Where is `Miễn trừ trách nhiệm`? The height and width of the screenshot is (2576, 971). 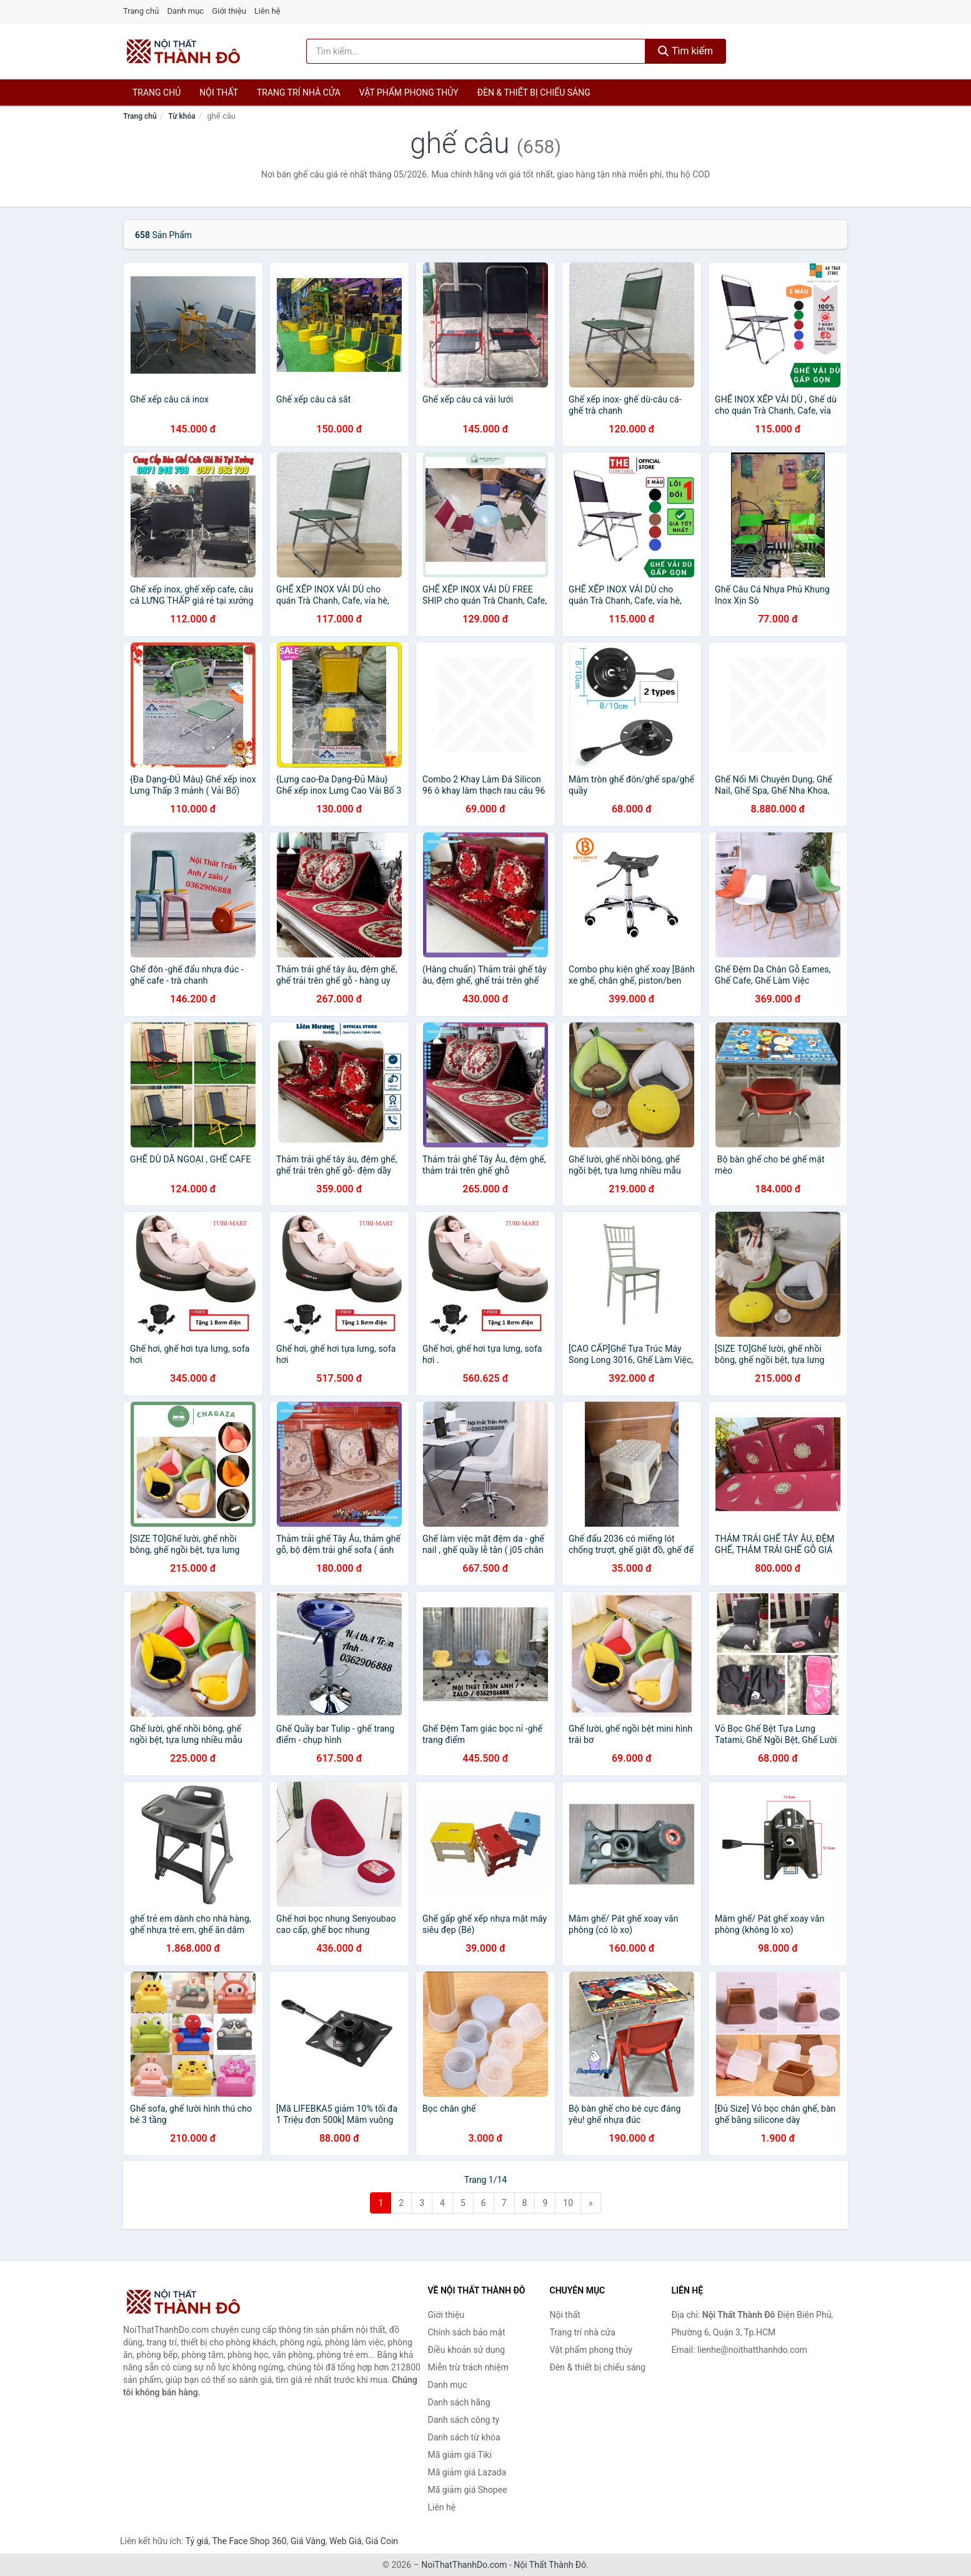 Miễn trừ trách nhiệm is located at coordinates (468, 2367).